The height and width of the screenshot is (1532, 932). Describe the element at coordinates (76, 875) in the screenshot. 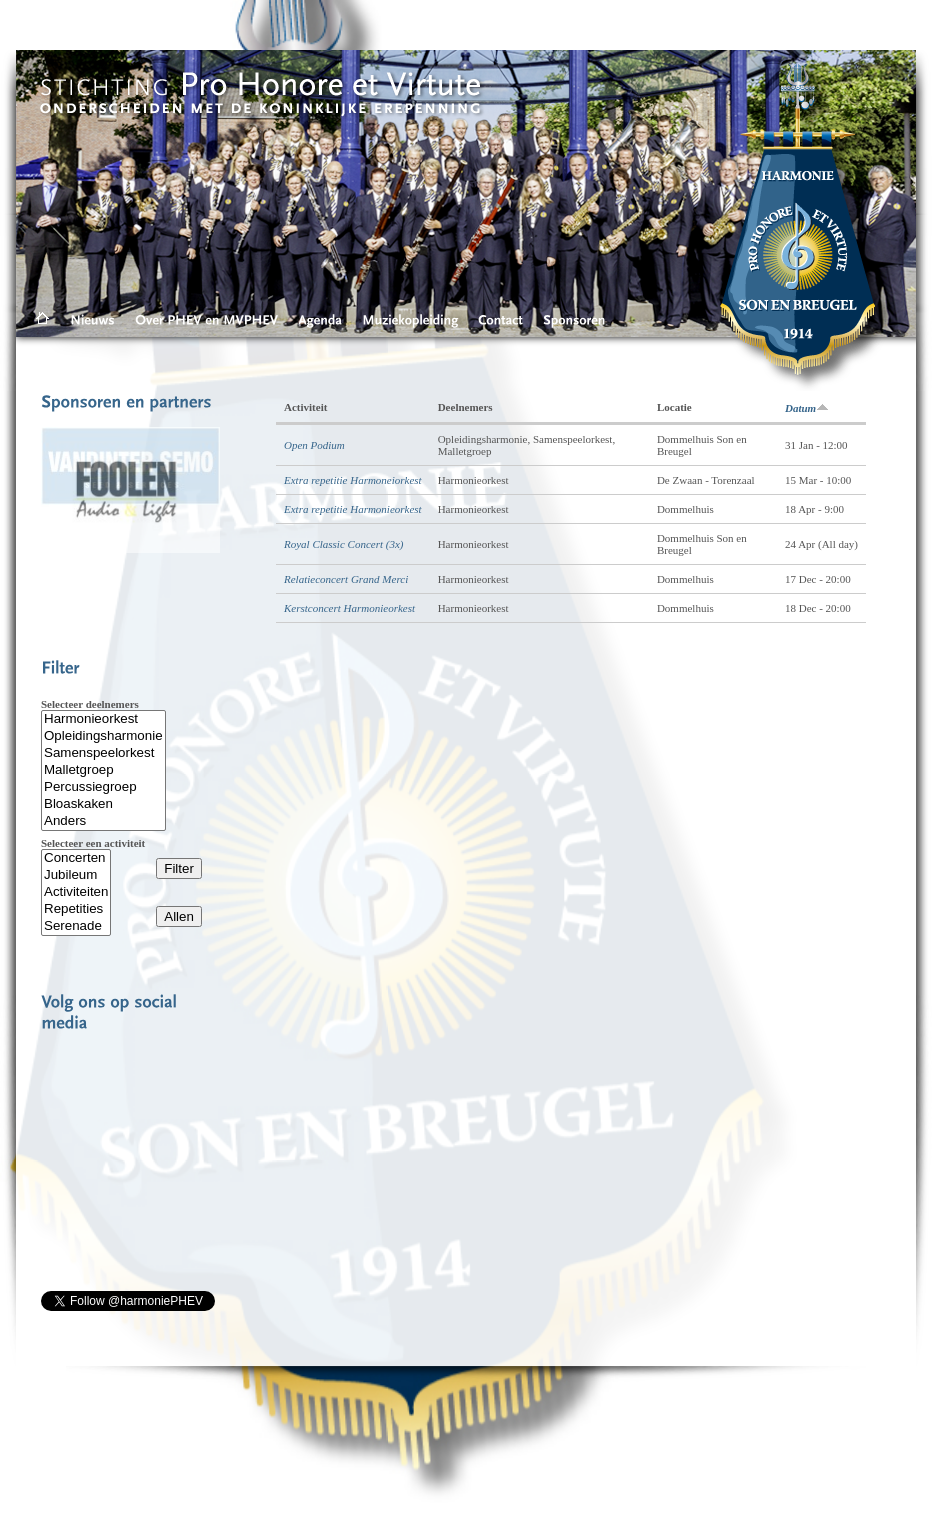

I see `Jubileum` at that location.